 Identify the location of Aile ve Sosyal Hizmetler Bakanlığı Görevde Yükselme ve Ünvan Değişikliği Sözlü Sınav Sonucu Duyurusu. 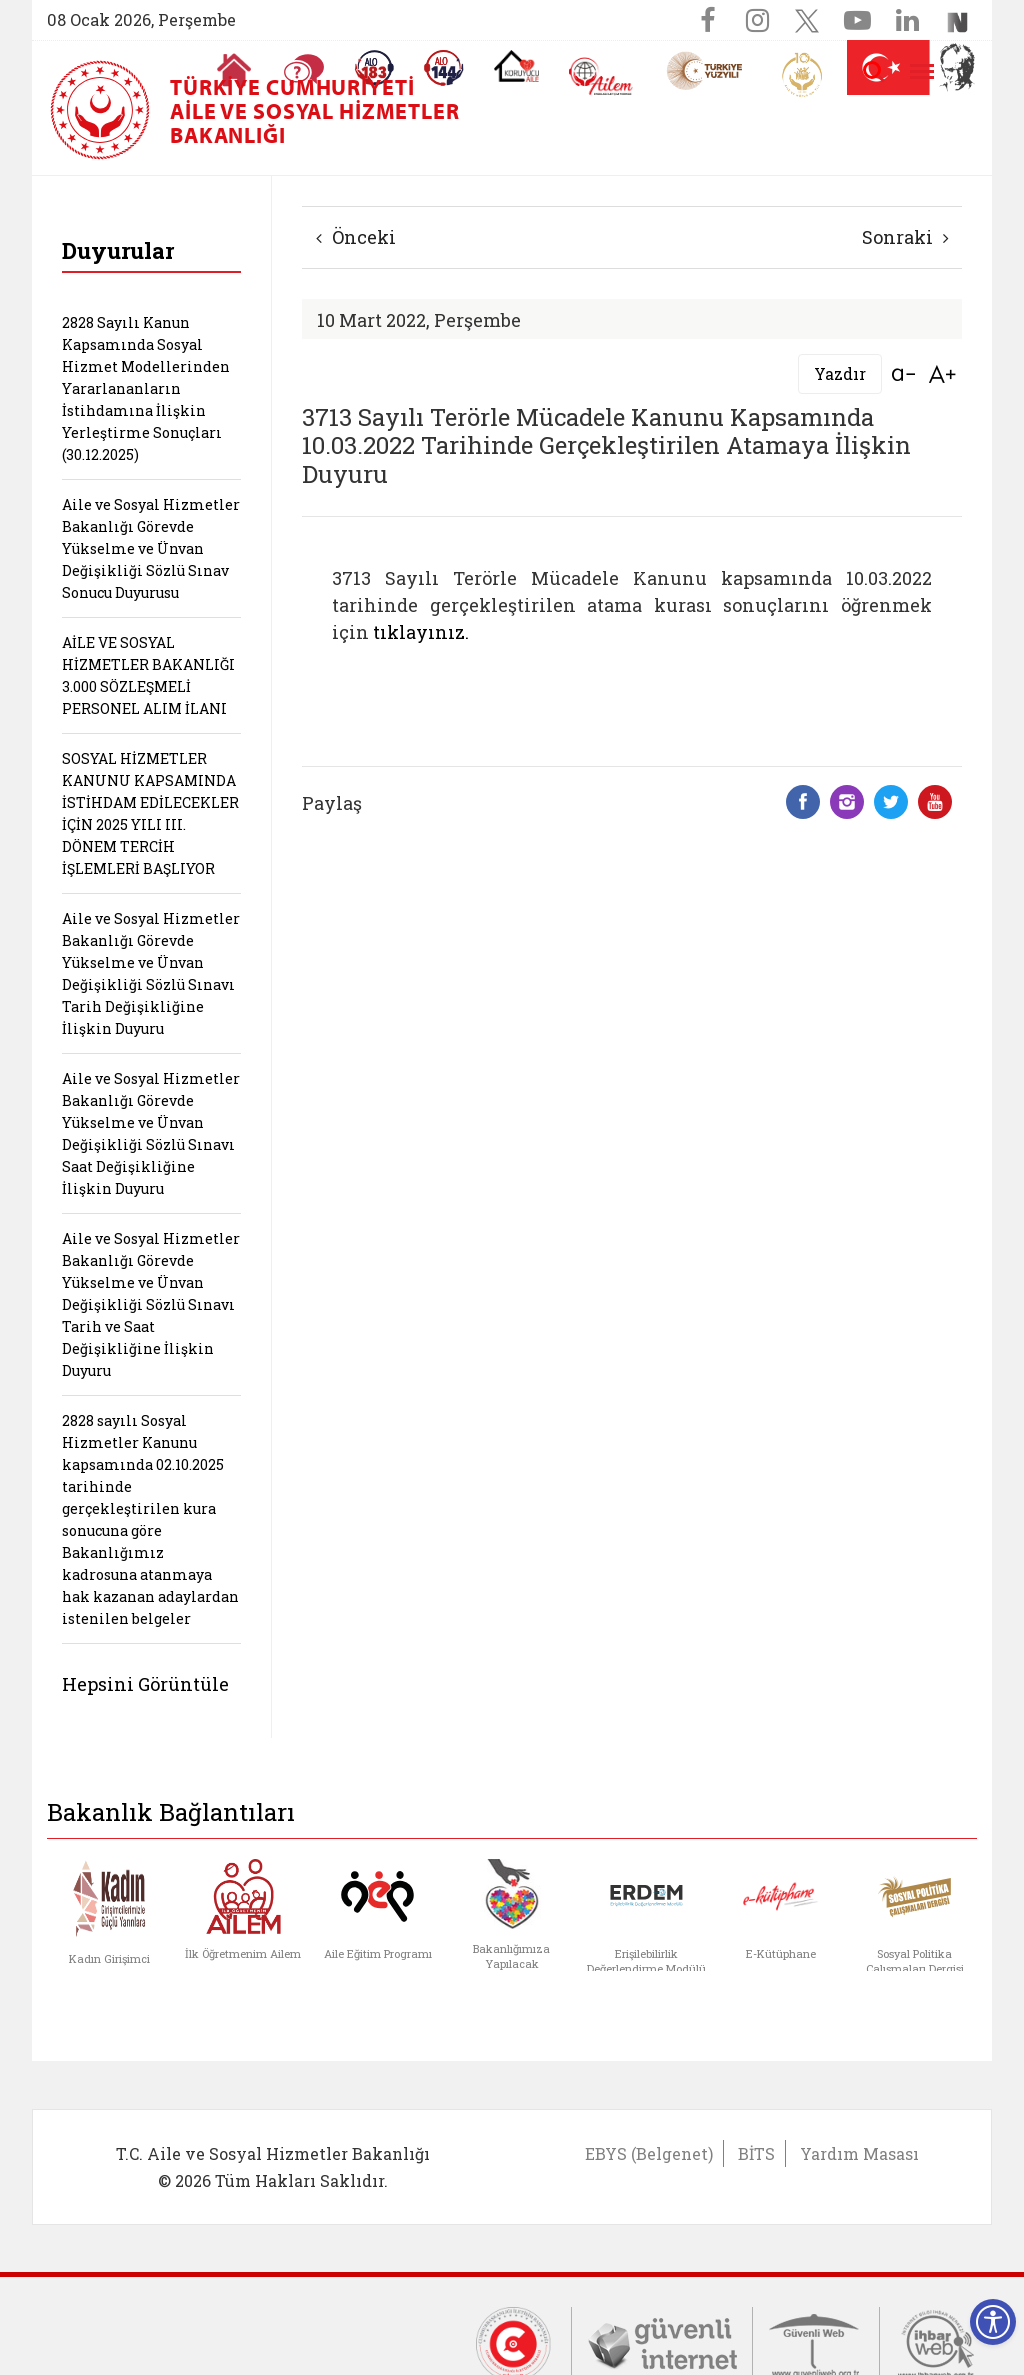
(151, 548).